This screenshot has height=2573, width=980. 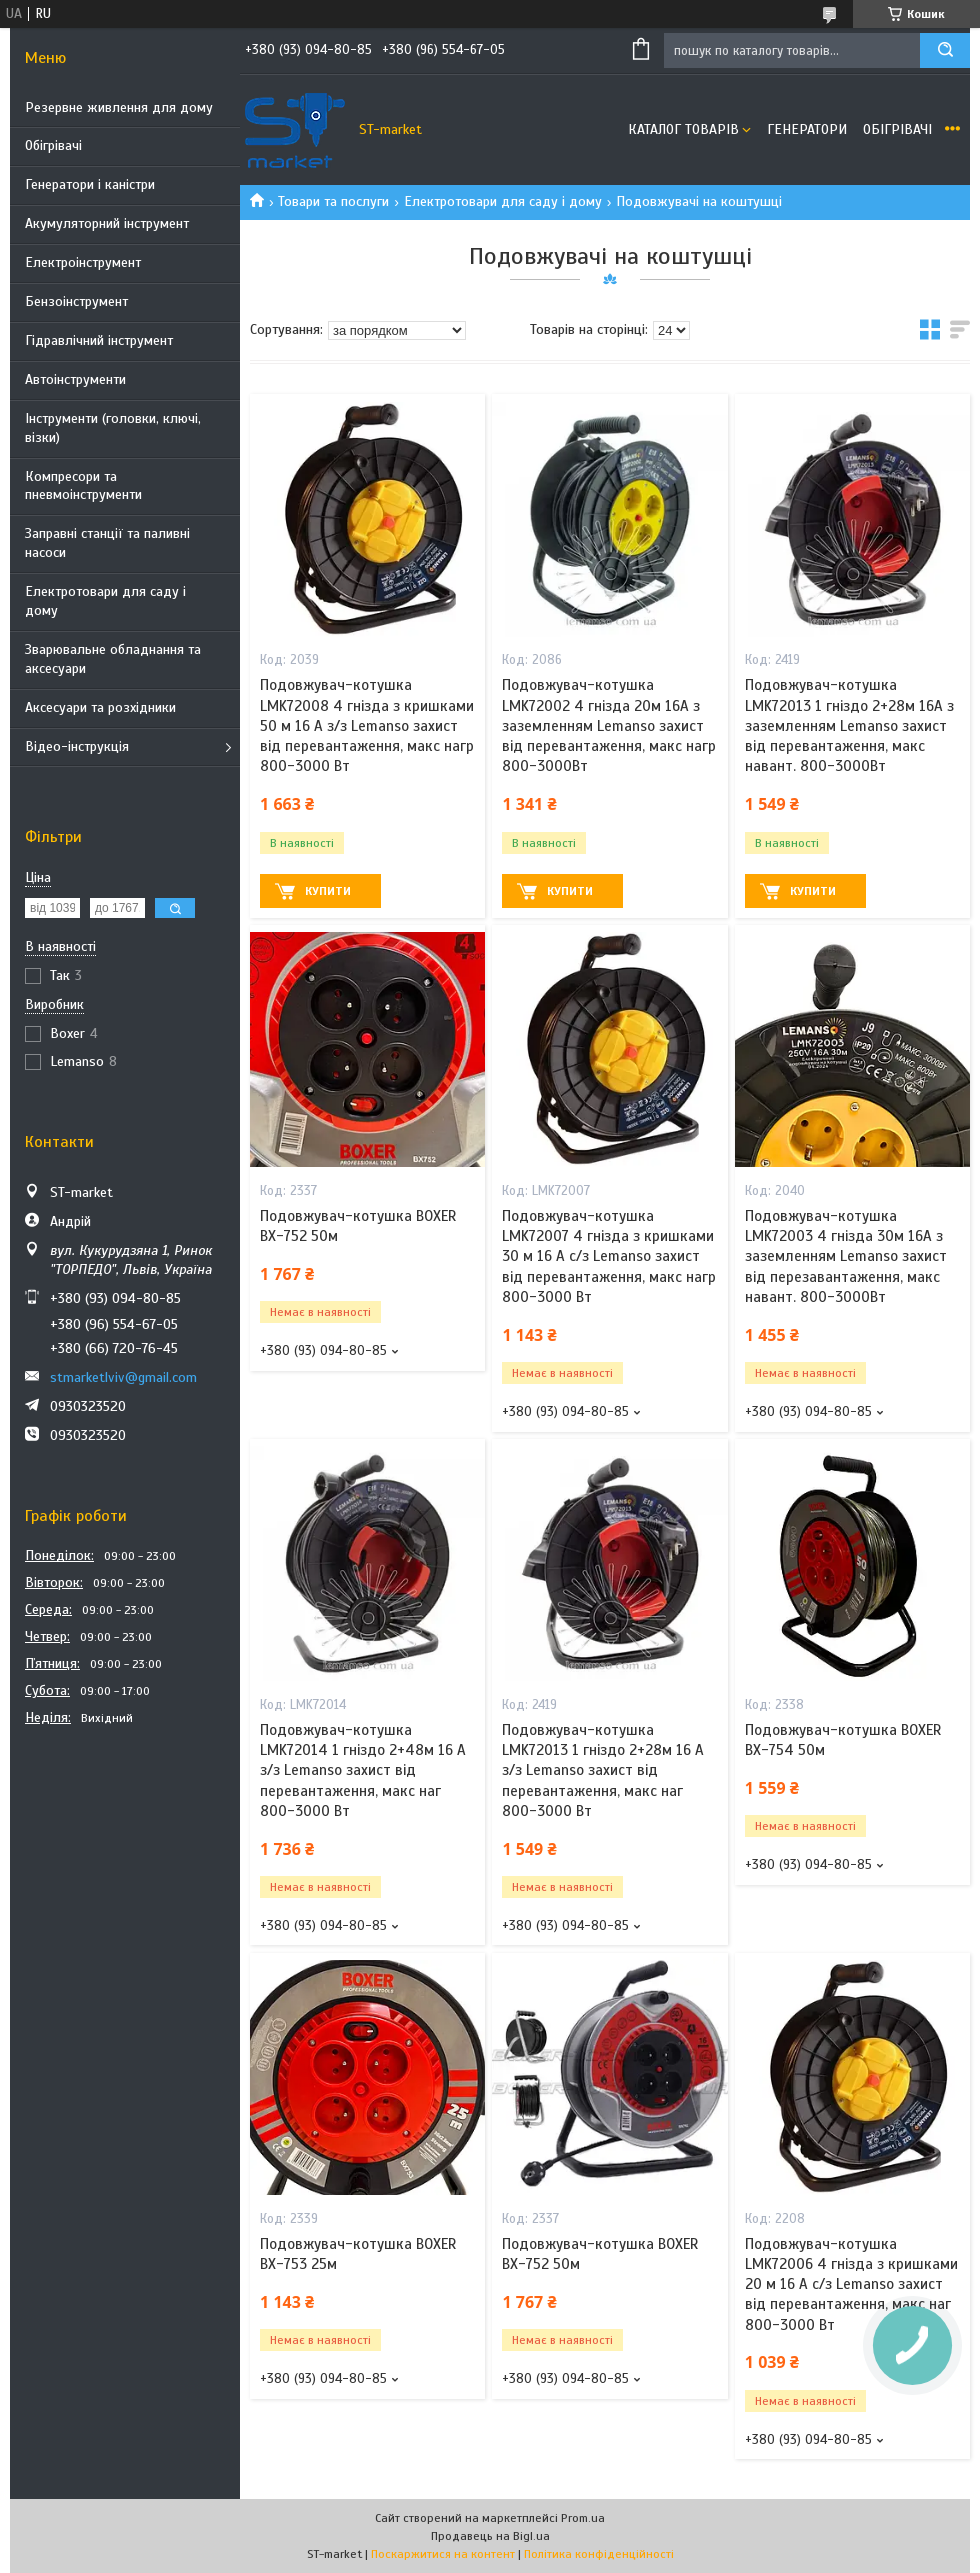 What do you see at coordinates (358, 2254) in the screenshot?
I see `Подовжувач-котушка BOXER BX-753 25м` at bounding box center [358, 2254].